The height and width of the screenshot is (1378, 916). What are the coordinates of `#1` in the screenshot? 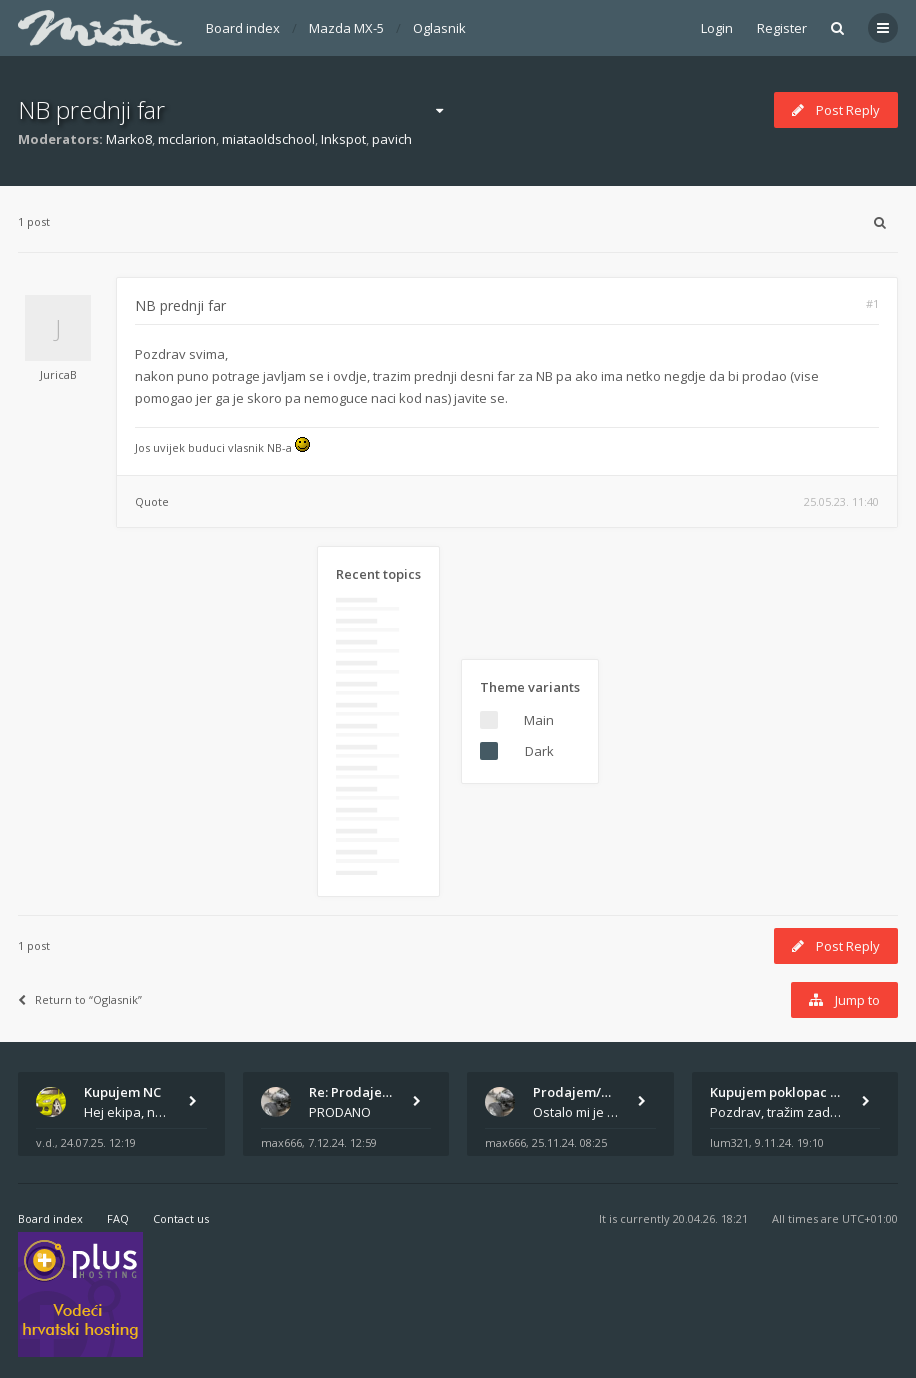 It's located at (872, 303).